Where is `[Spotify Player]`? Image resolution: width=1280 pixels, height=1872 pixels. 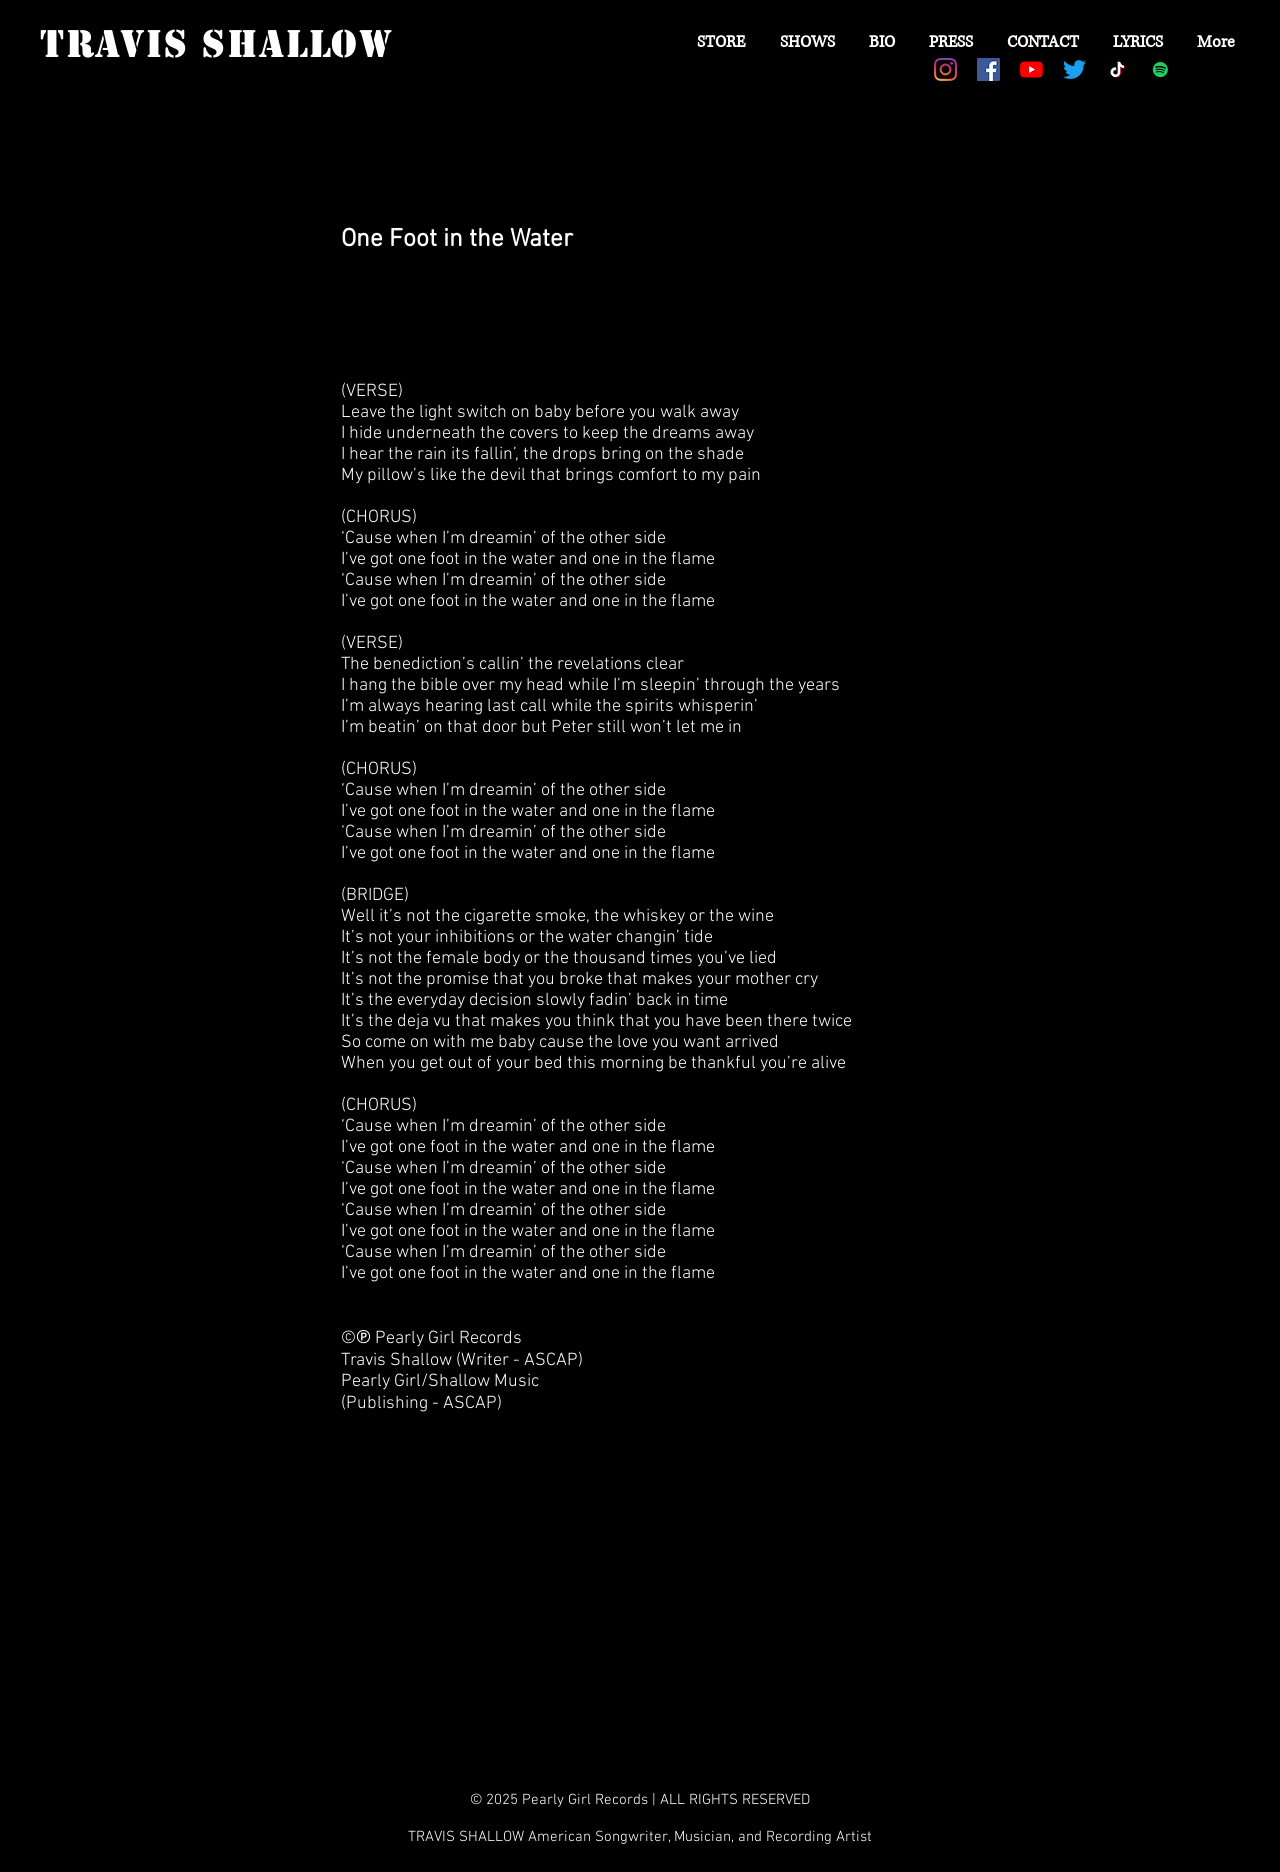
[Spotify Player] is located at coordinates (466, 311).